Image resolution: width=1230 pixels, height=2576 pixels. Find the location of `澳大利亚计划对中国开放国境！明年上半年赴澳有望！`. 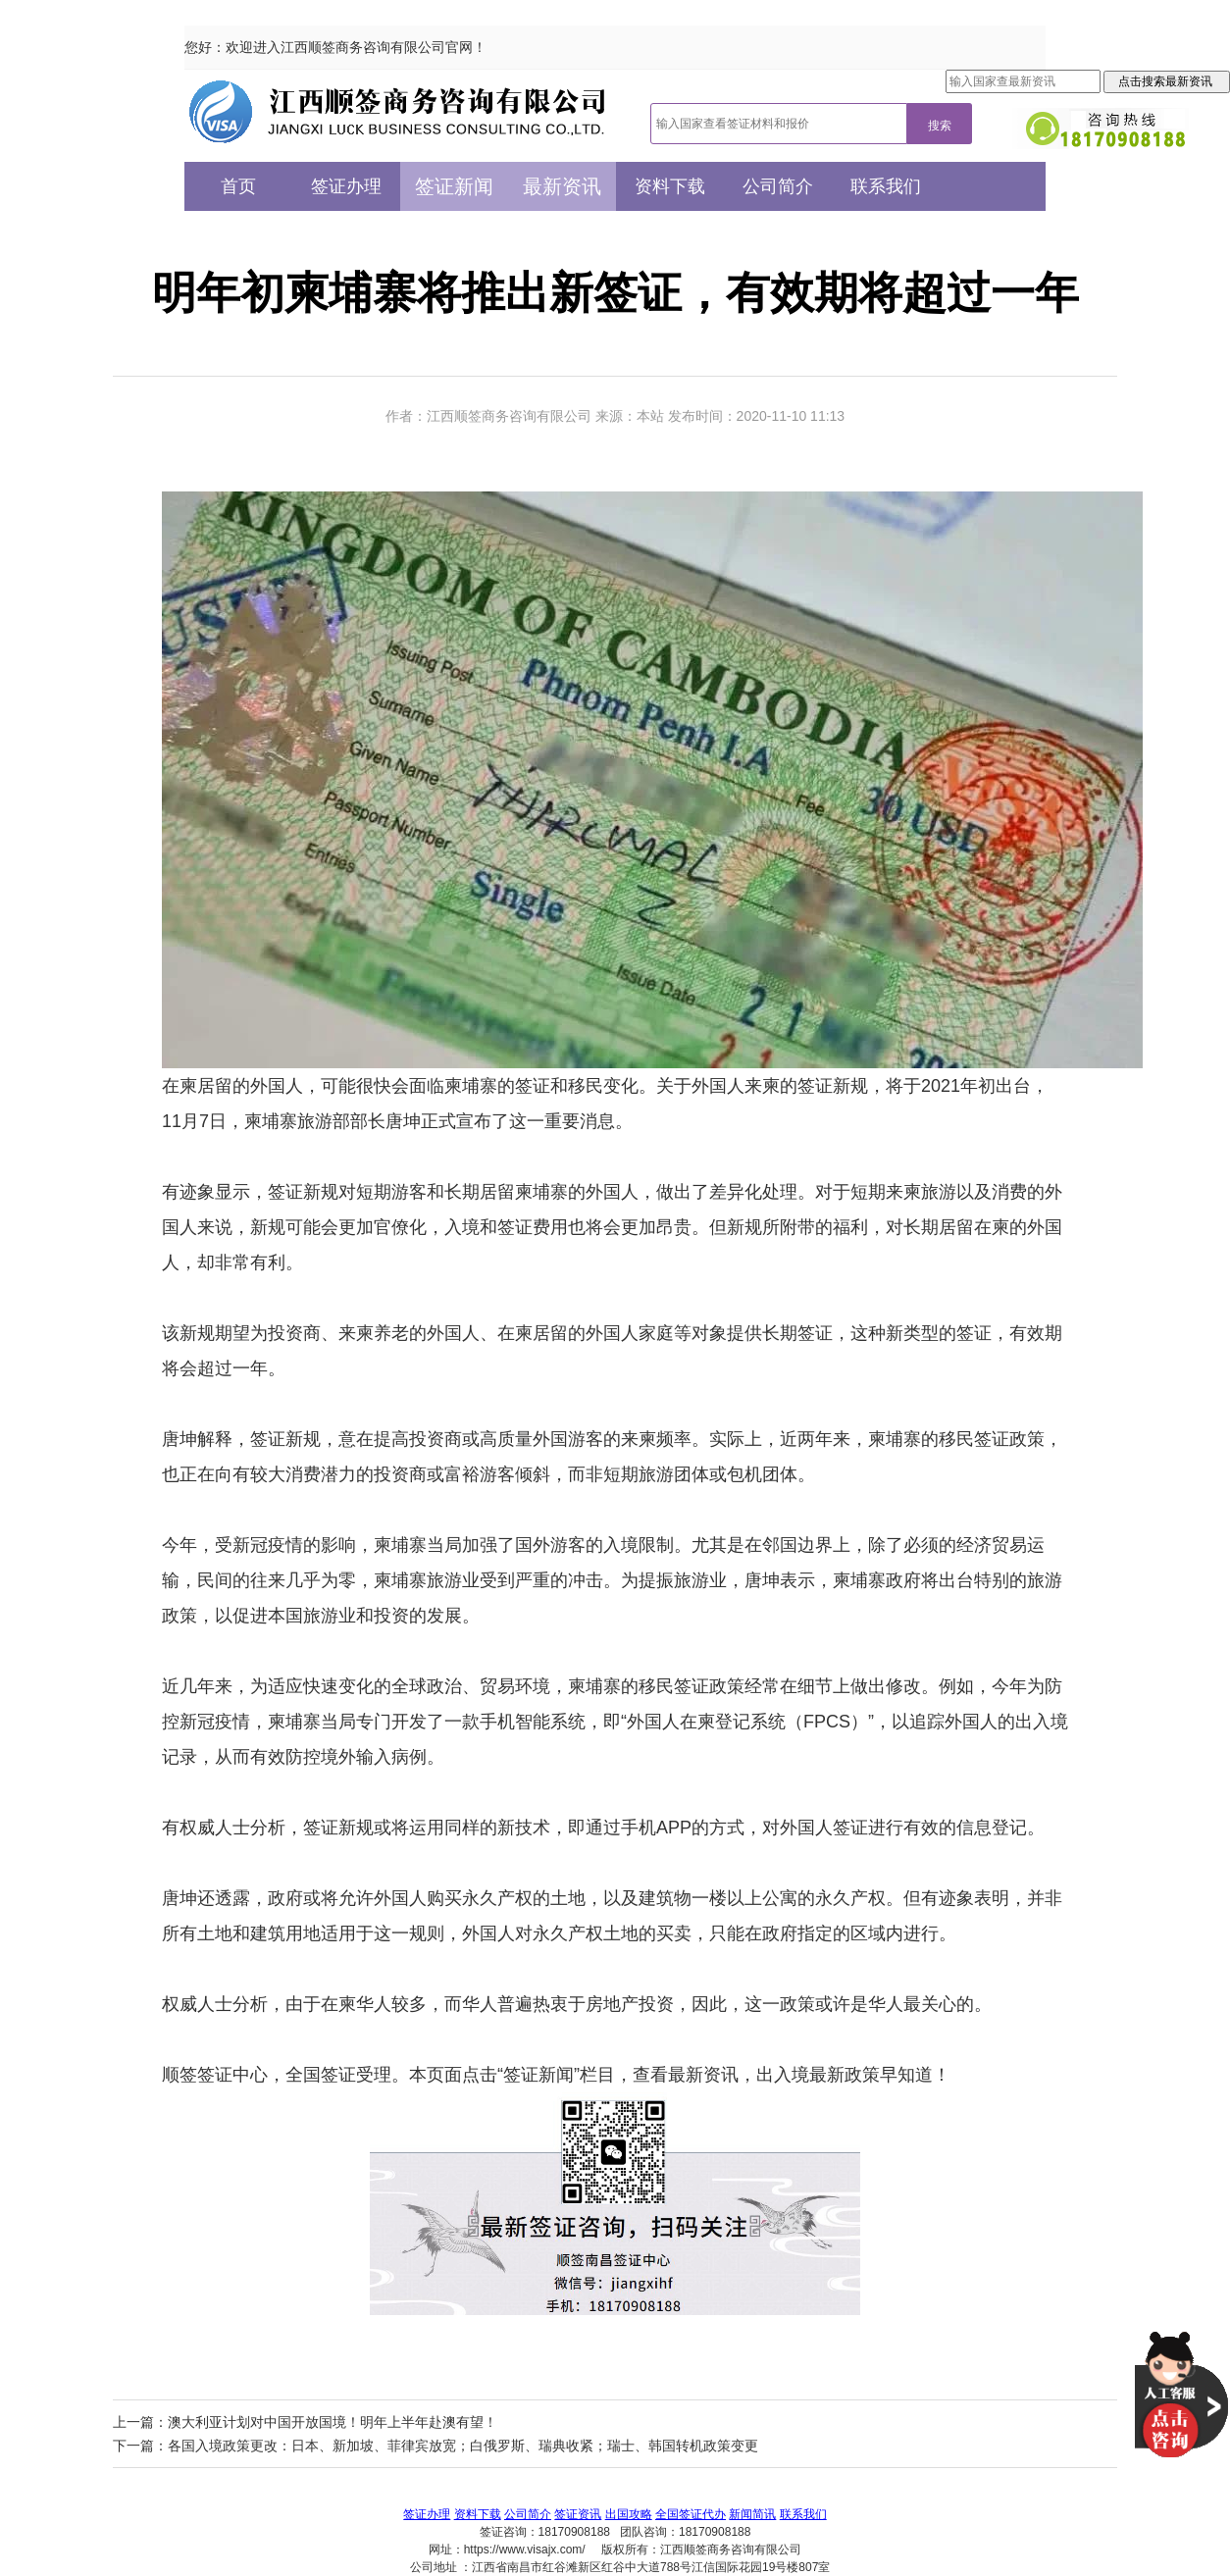

澳大利亚计划对中国开放国境！明年上半年赴澳有望！ is located at coordinates (332, 2422).